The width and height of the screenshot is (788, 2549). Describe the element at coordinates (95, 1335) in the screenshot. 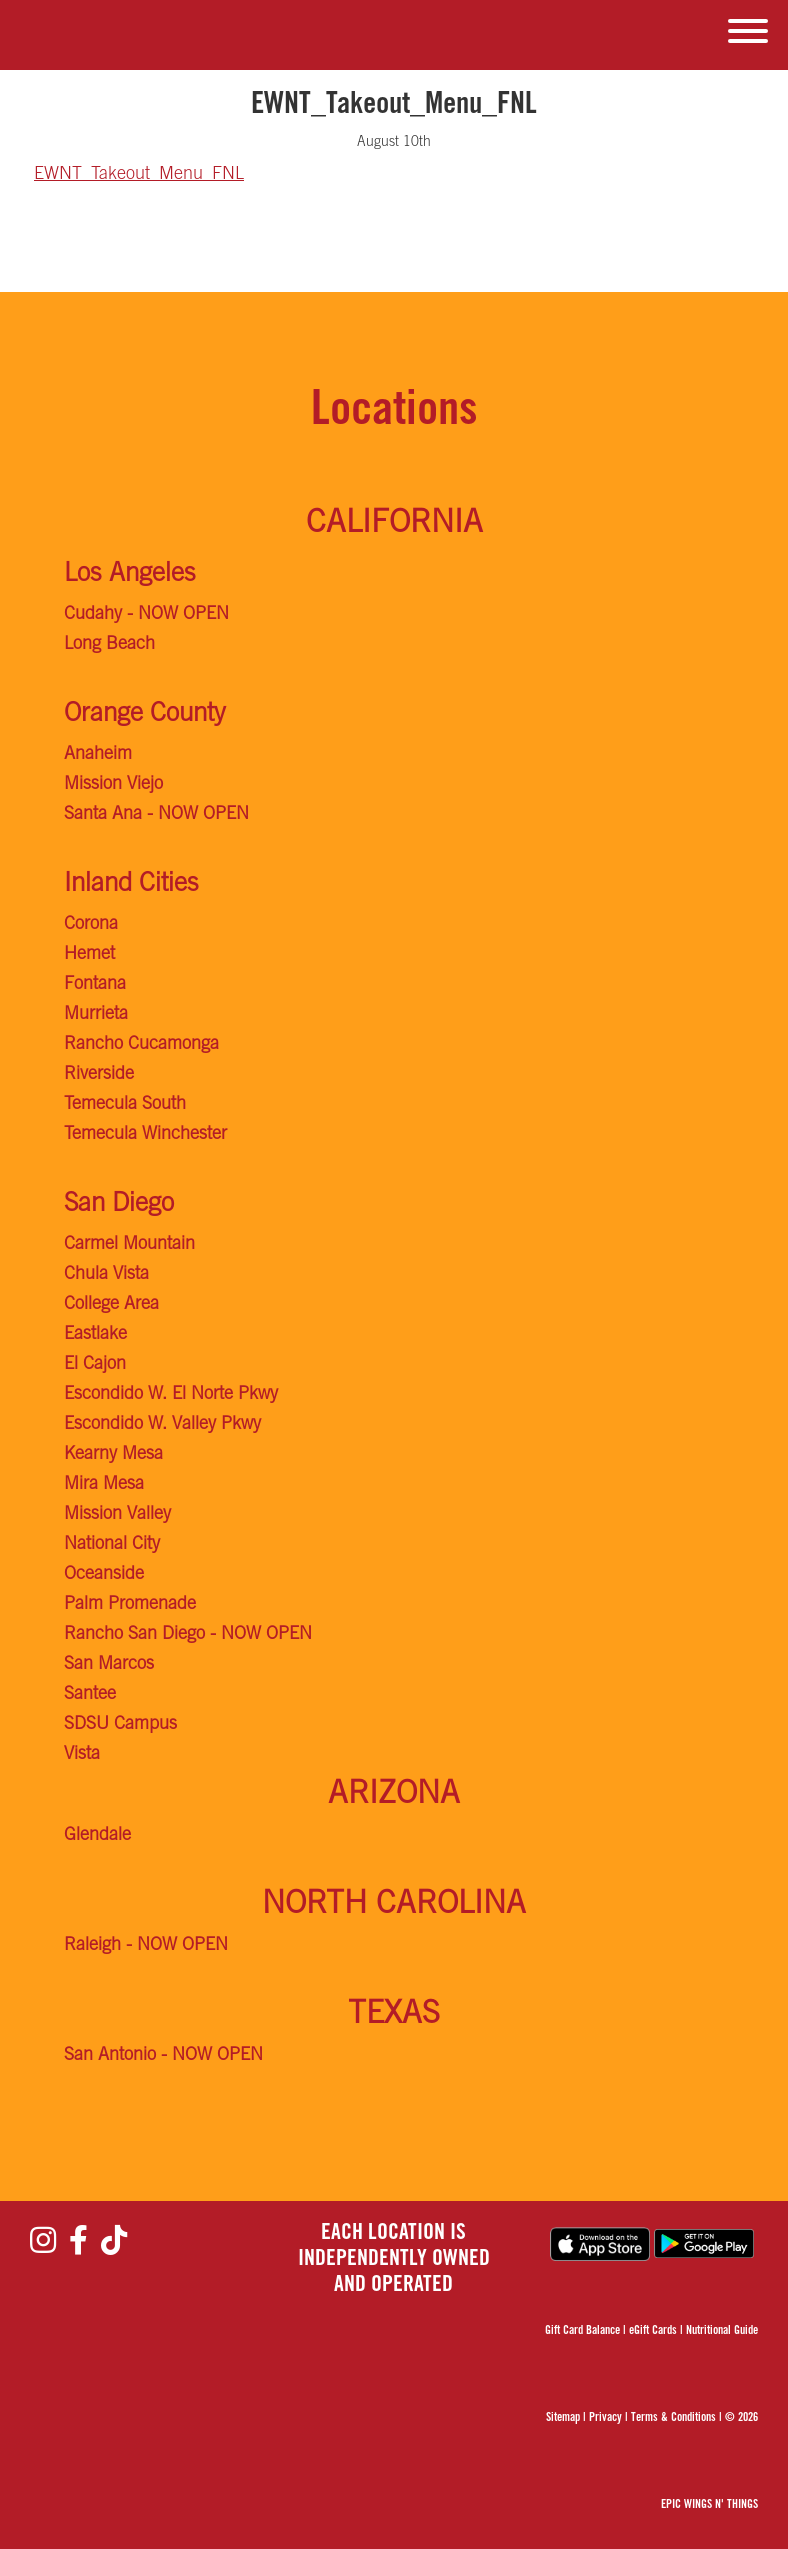

I see `Eastlake` at that location.